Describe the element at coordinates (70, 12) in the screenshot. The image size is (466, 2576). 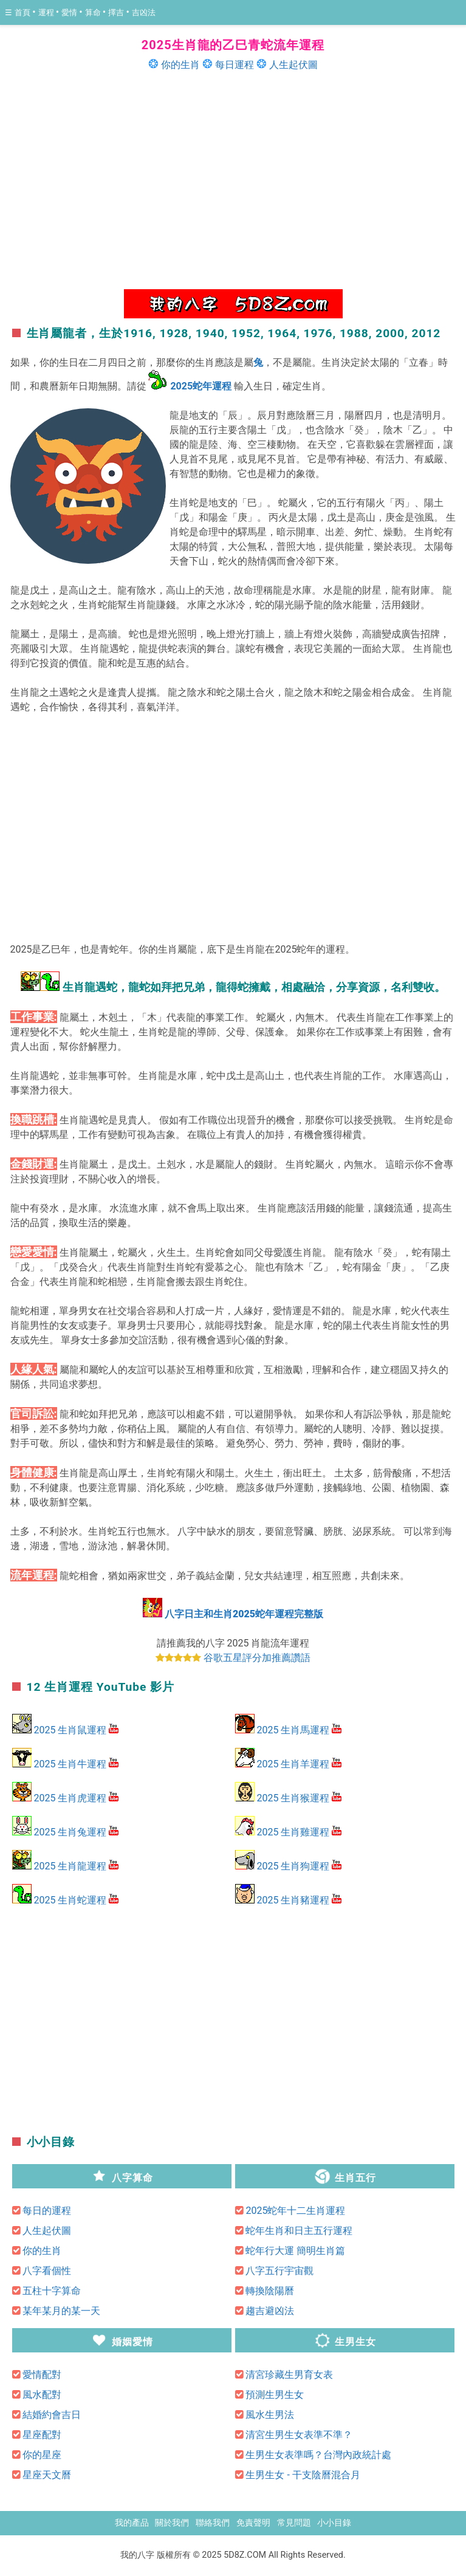
I see `愛情` at that location.